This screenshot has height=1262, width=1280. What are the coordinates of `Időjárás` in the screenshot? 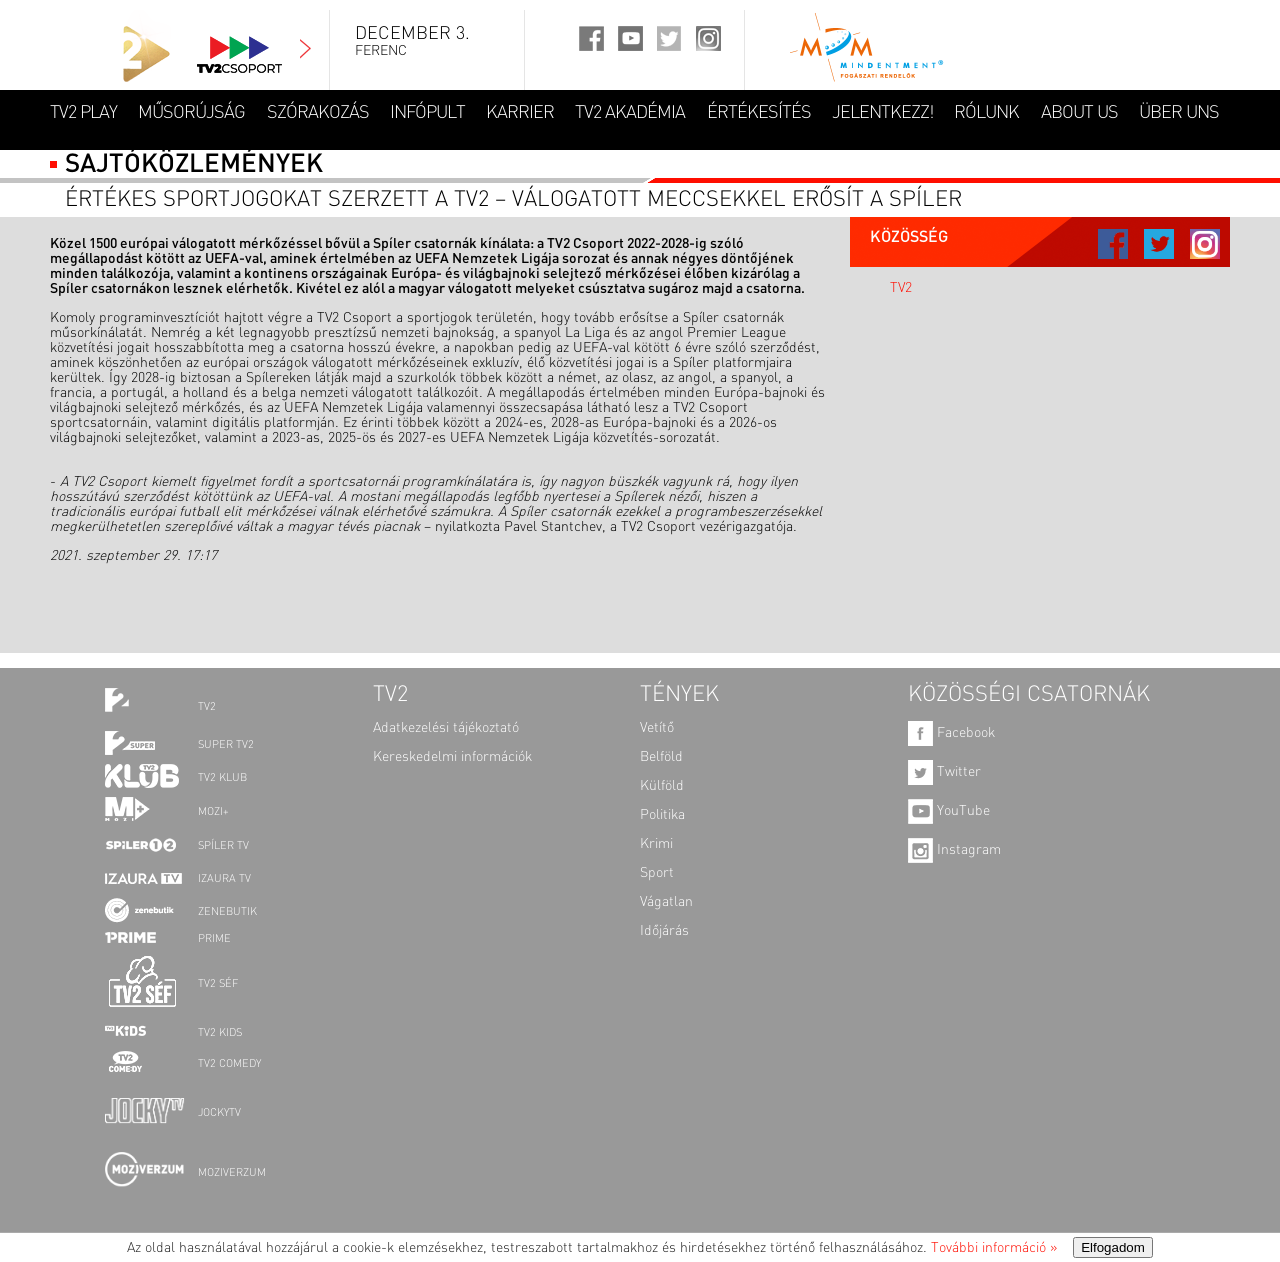 It's located at (664, 931).